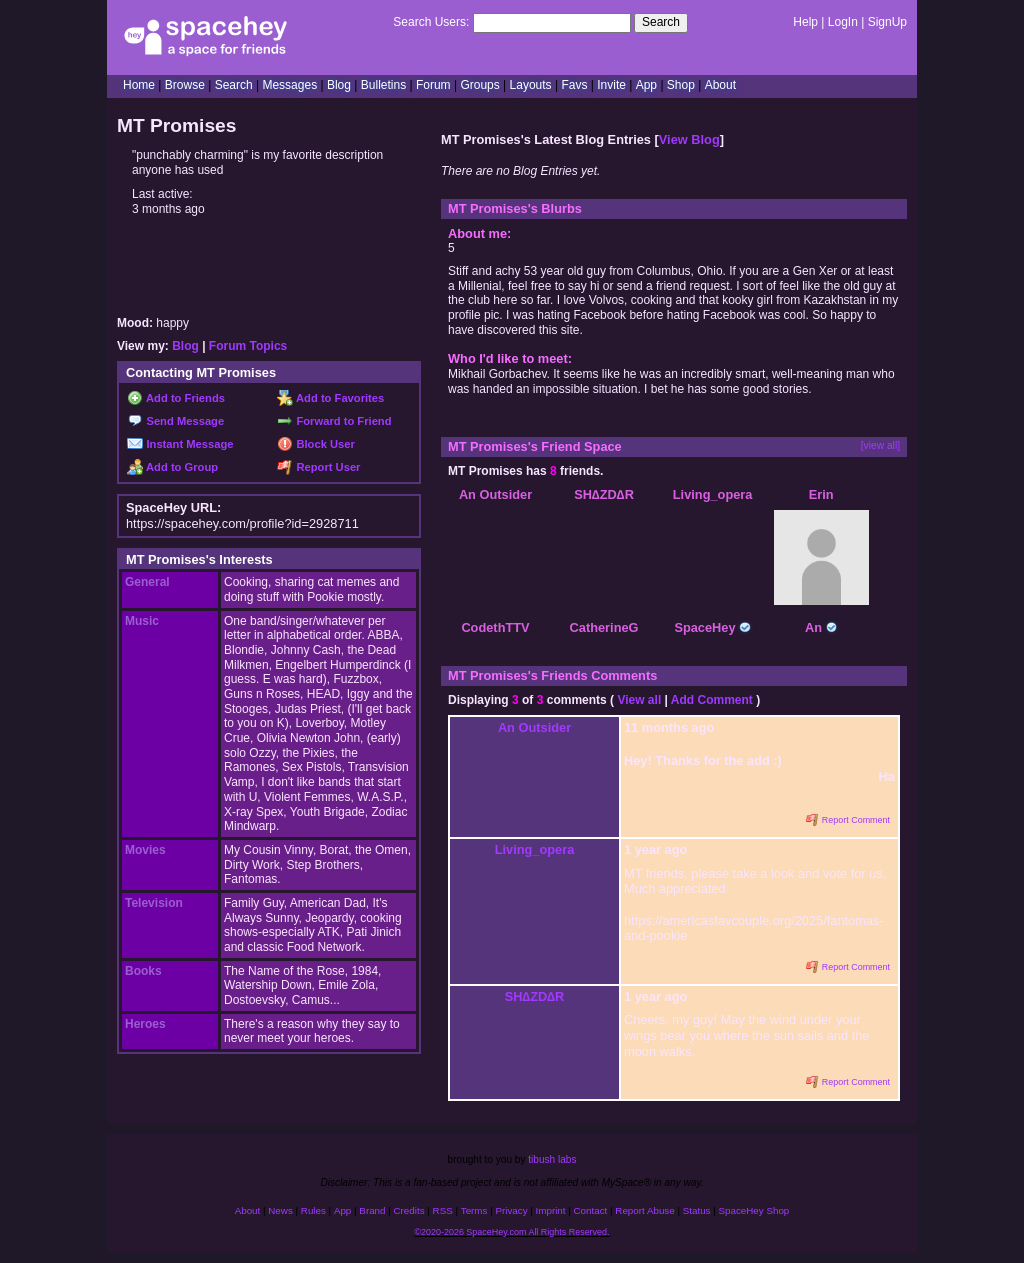  I want to click on About, so click(720, 85).